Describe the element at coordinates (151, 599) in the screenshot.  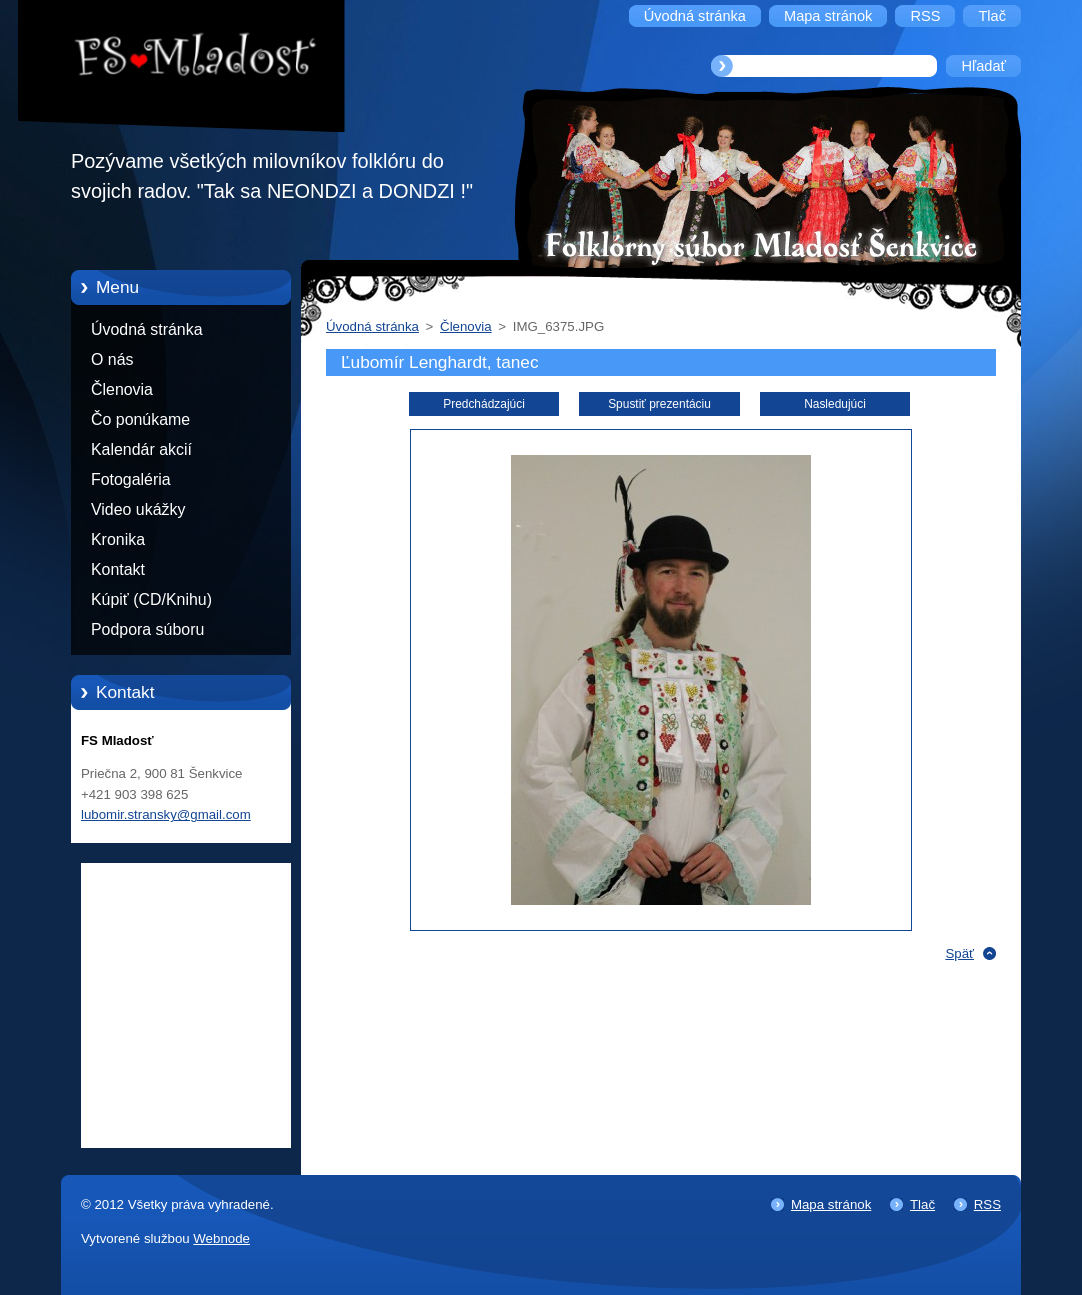
I see `Kúpiť (CD/Knihu)` at that location.